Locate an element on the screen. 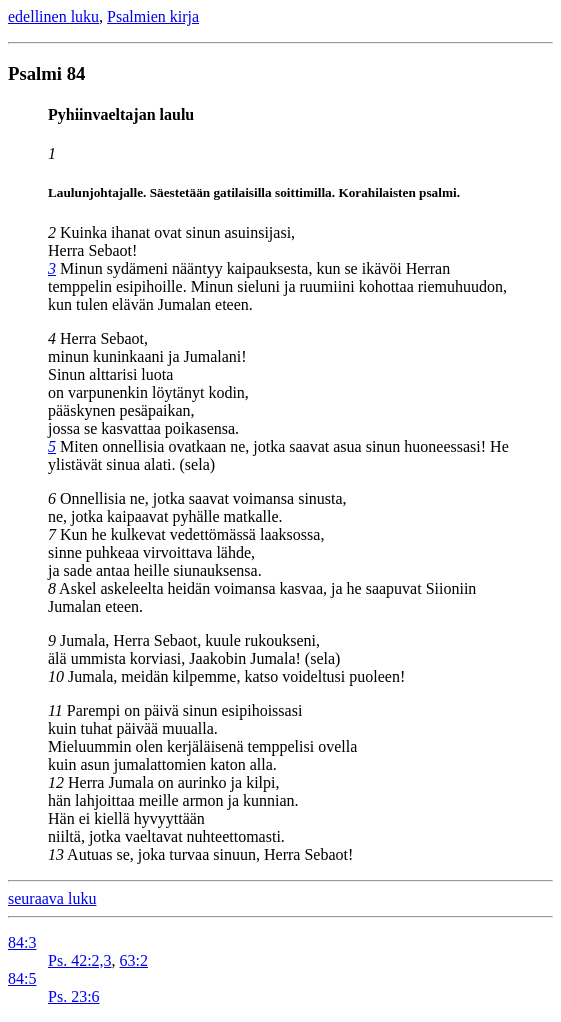  Psalmien kirja is located at coordinates (153, 16).